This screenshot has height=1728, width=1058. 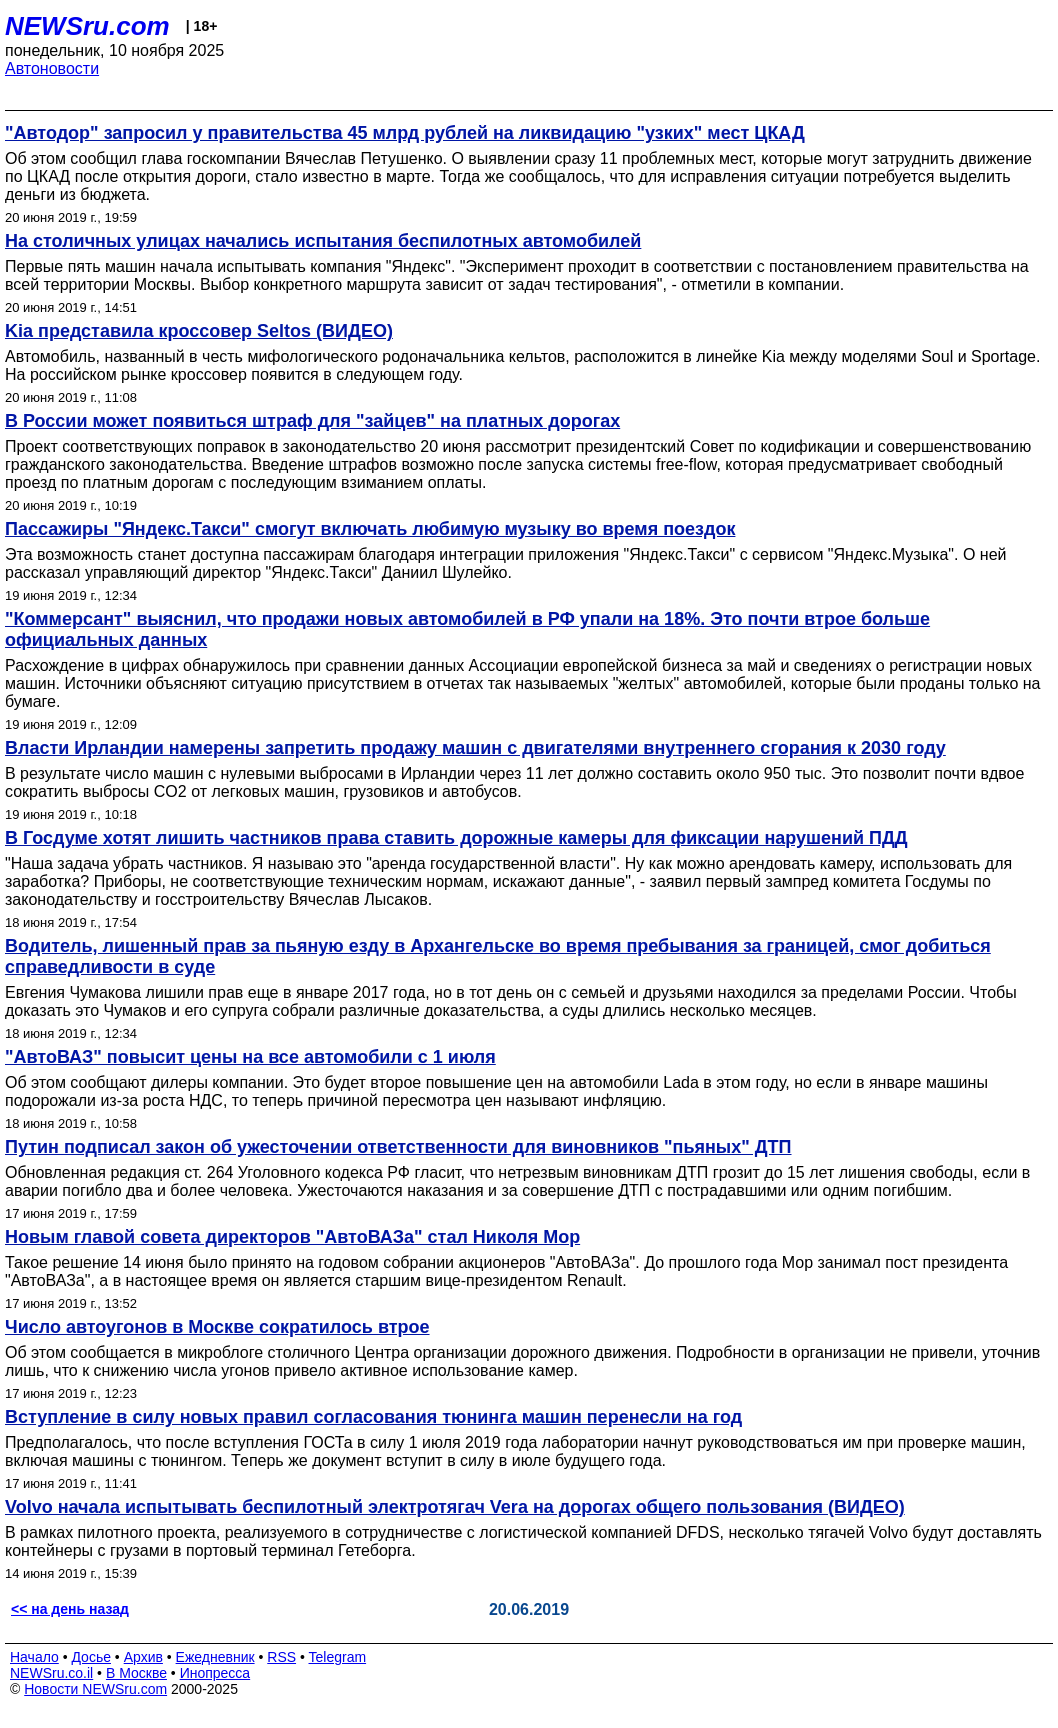 I want to click on "Автодор" запросил у правительства 45 млрд рублей на ликвидацию "узких" мест ЦКАД, so click(x=405, y=133).